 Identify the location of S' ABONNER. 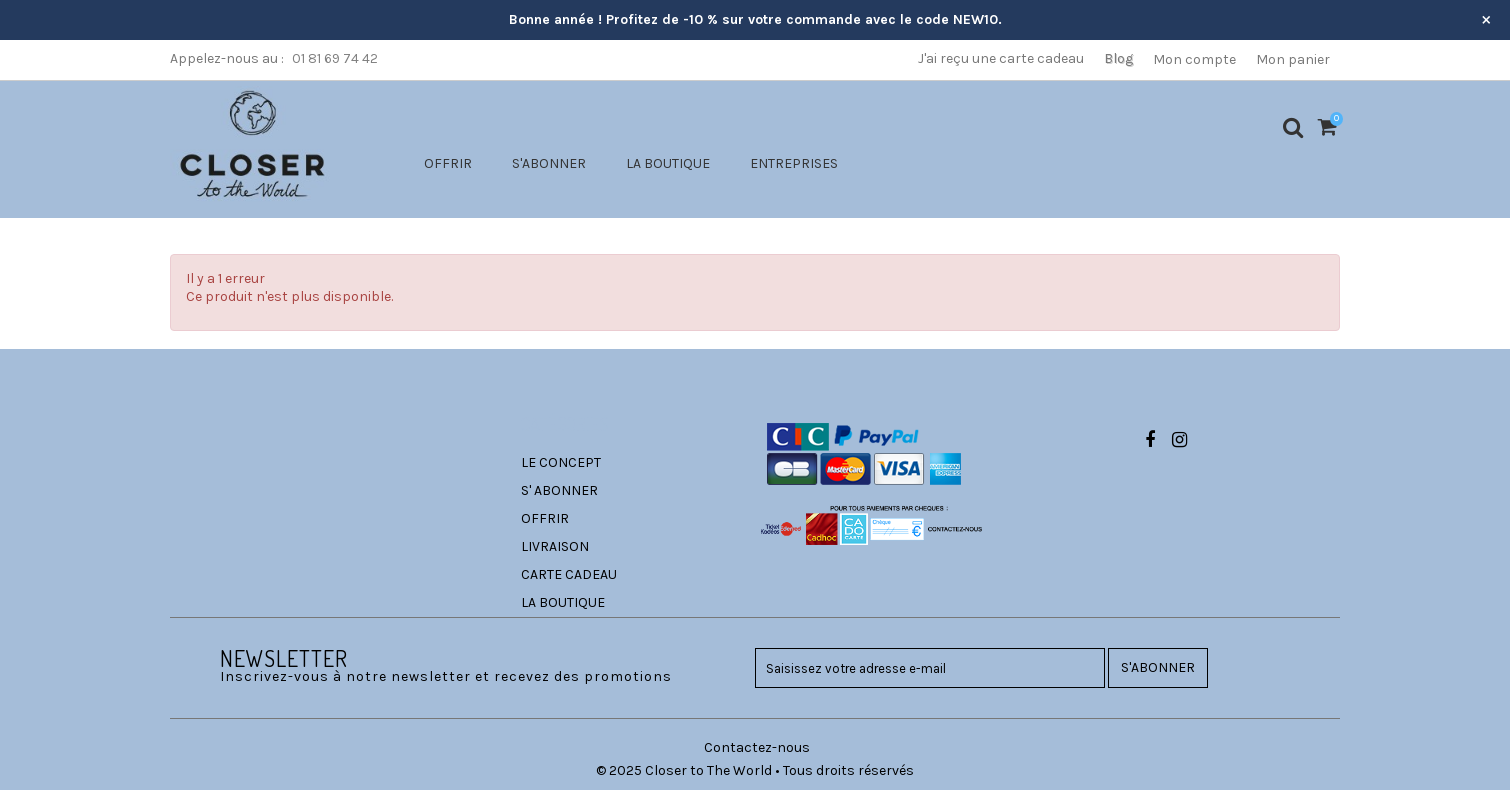
(559, 490).